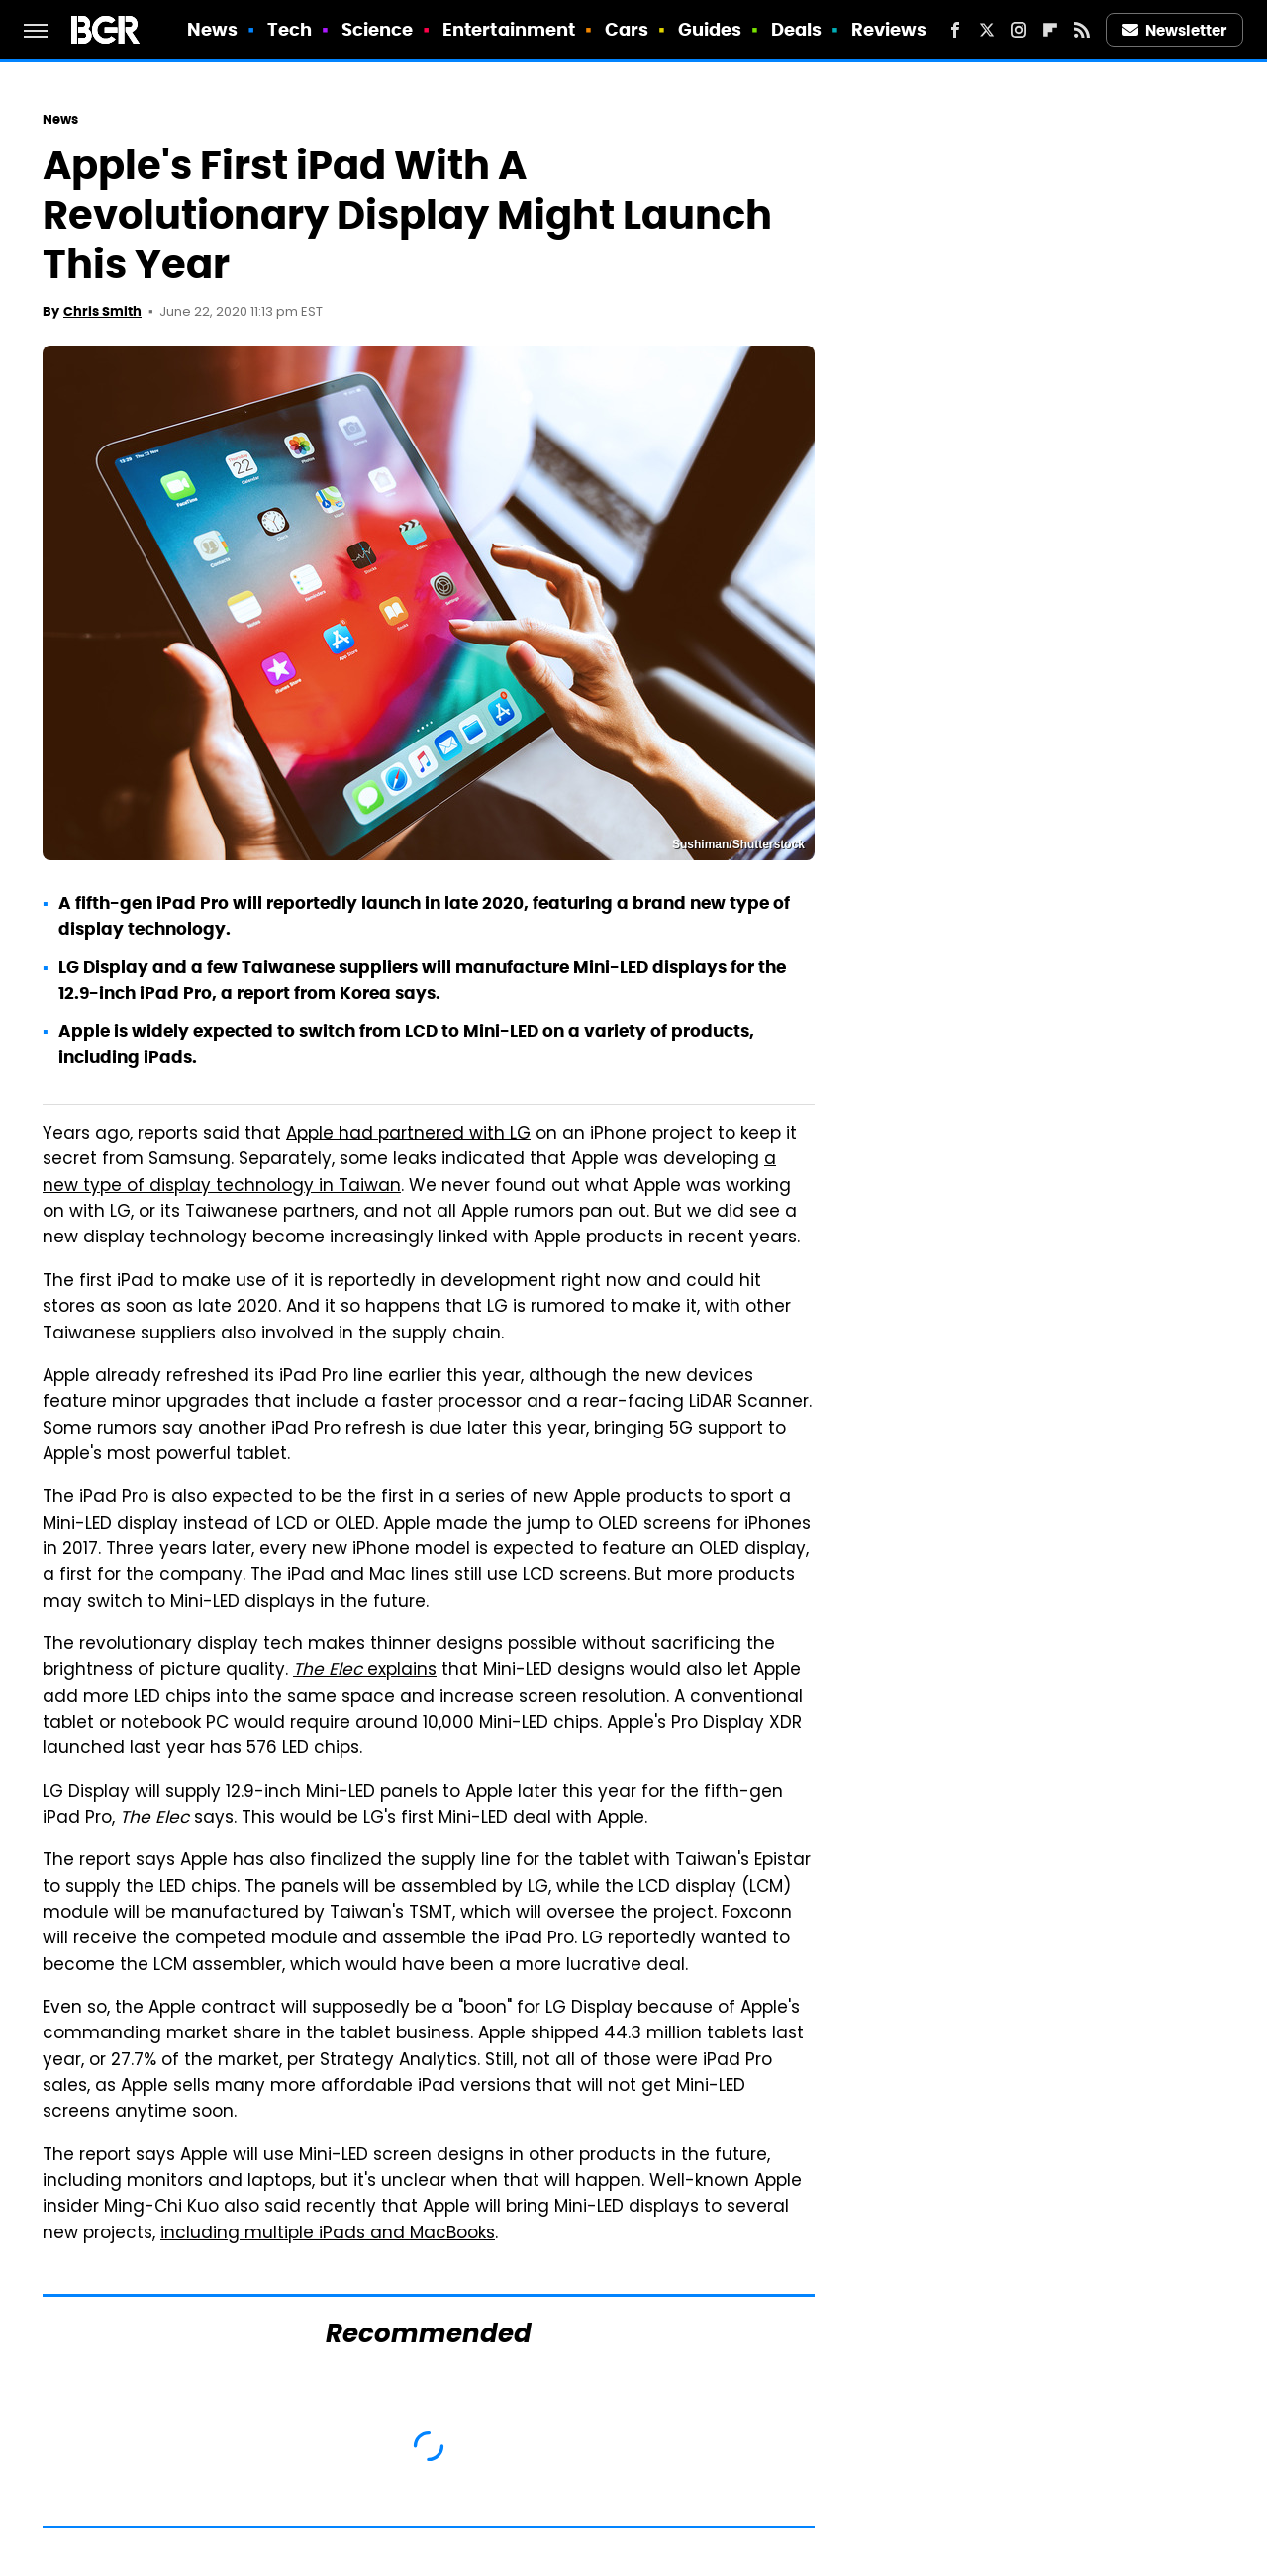 This screenshot has height=2576, width=1267. Describe the element at coordinates (710, 29) in the screenshot. I see `Guides` at that location.